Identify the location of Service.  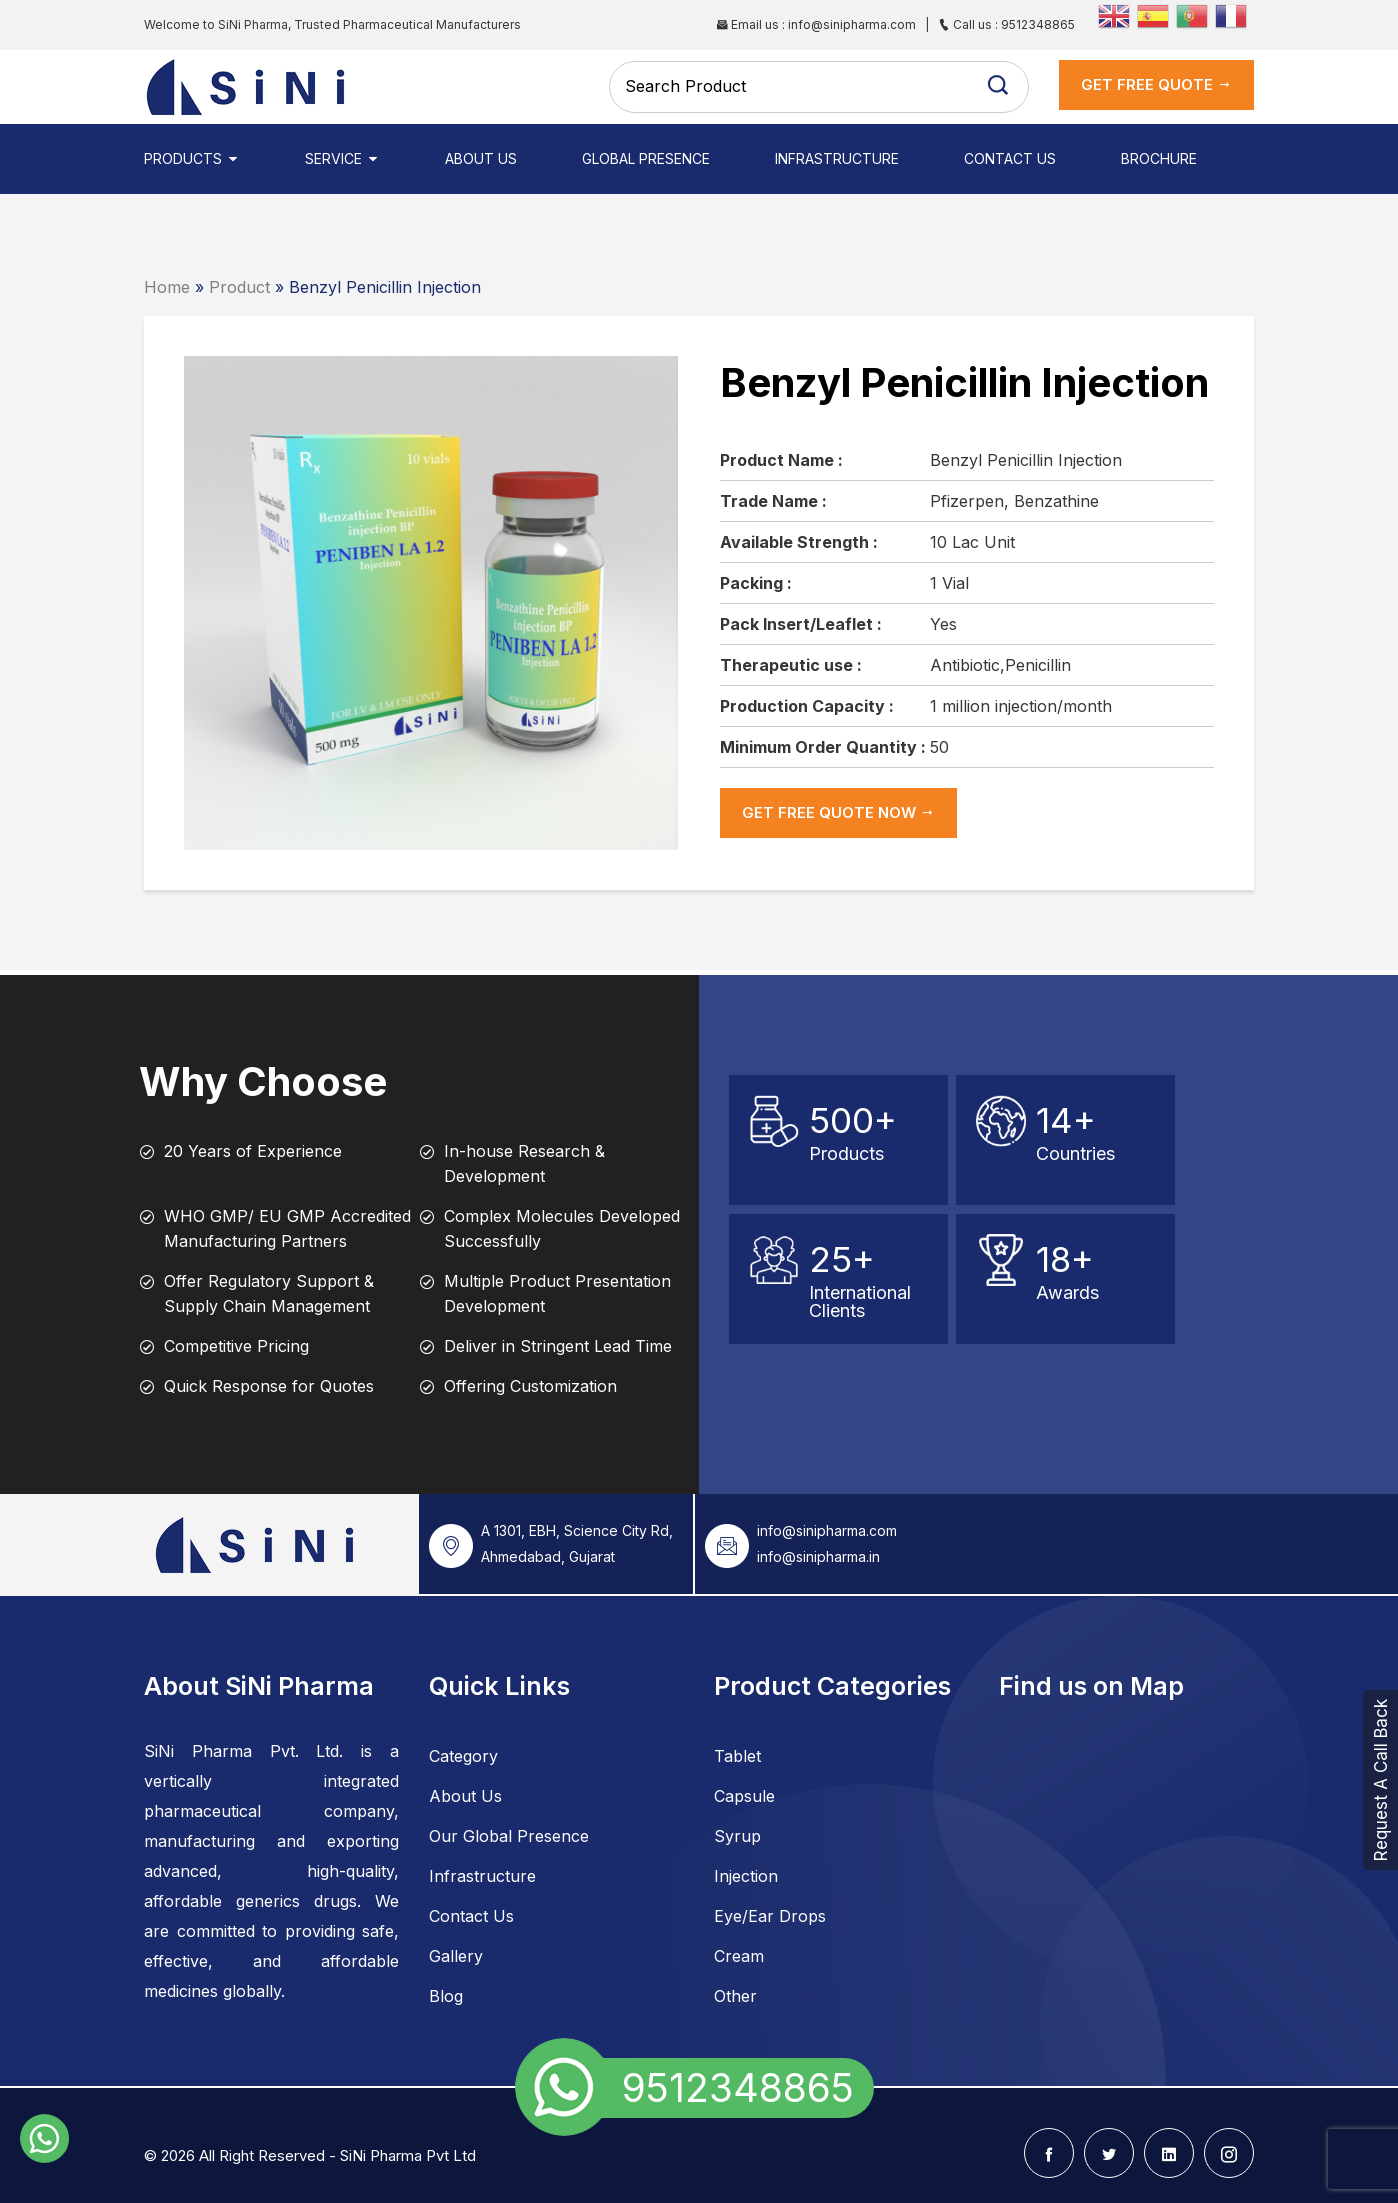
(342, 158).